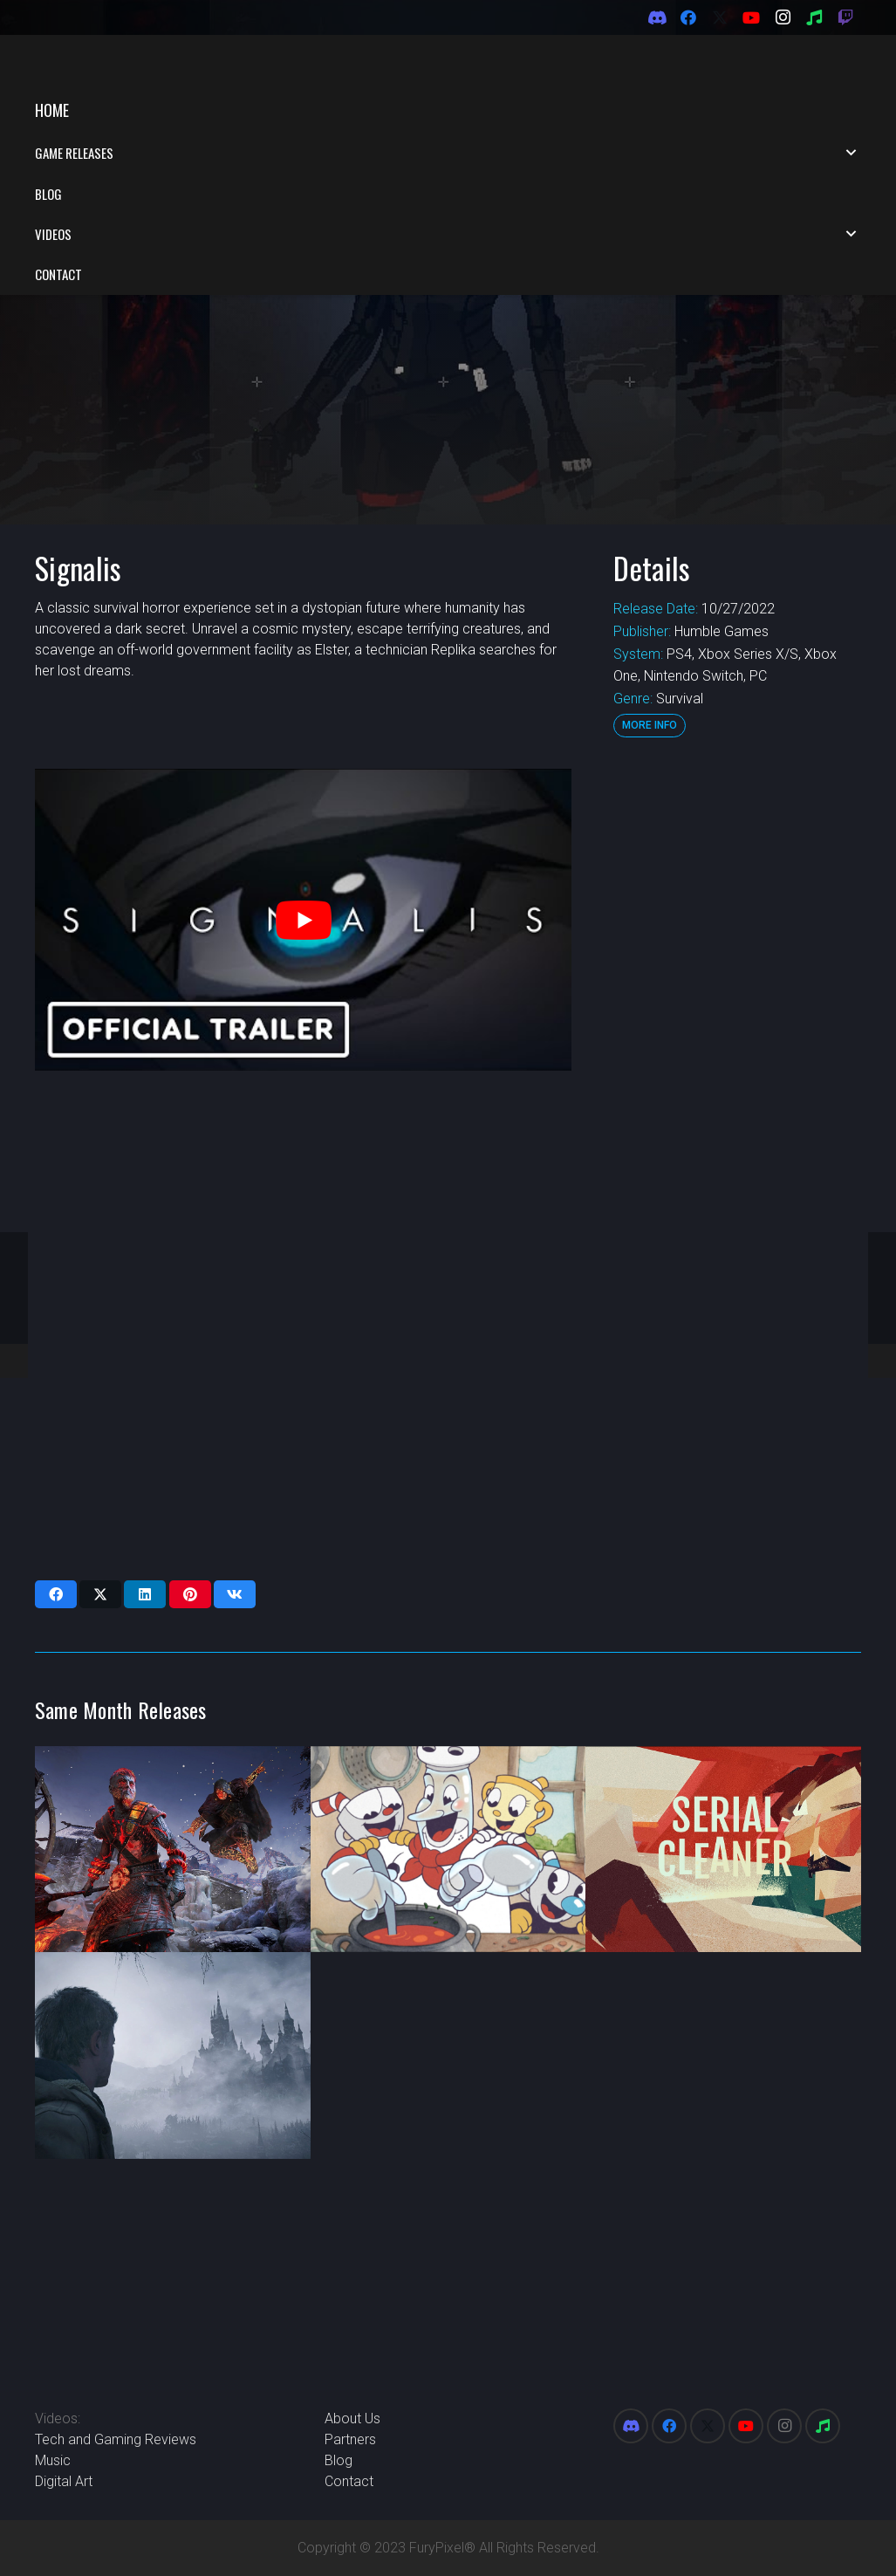  I want to click on [Cuphead The Delicious Last Course DLC], so click(448, 1761).